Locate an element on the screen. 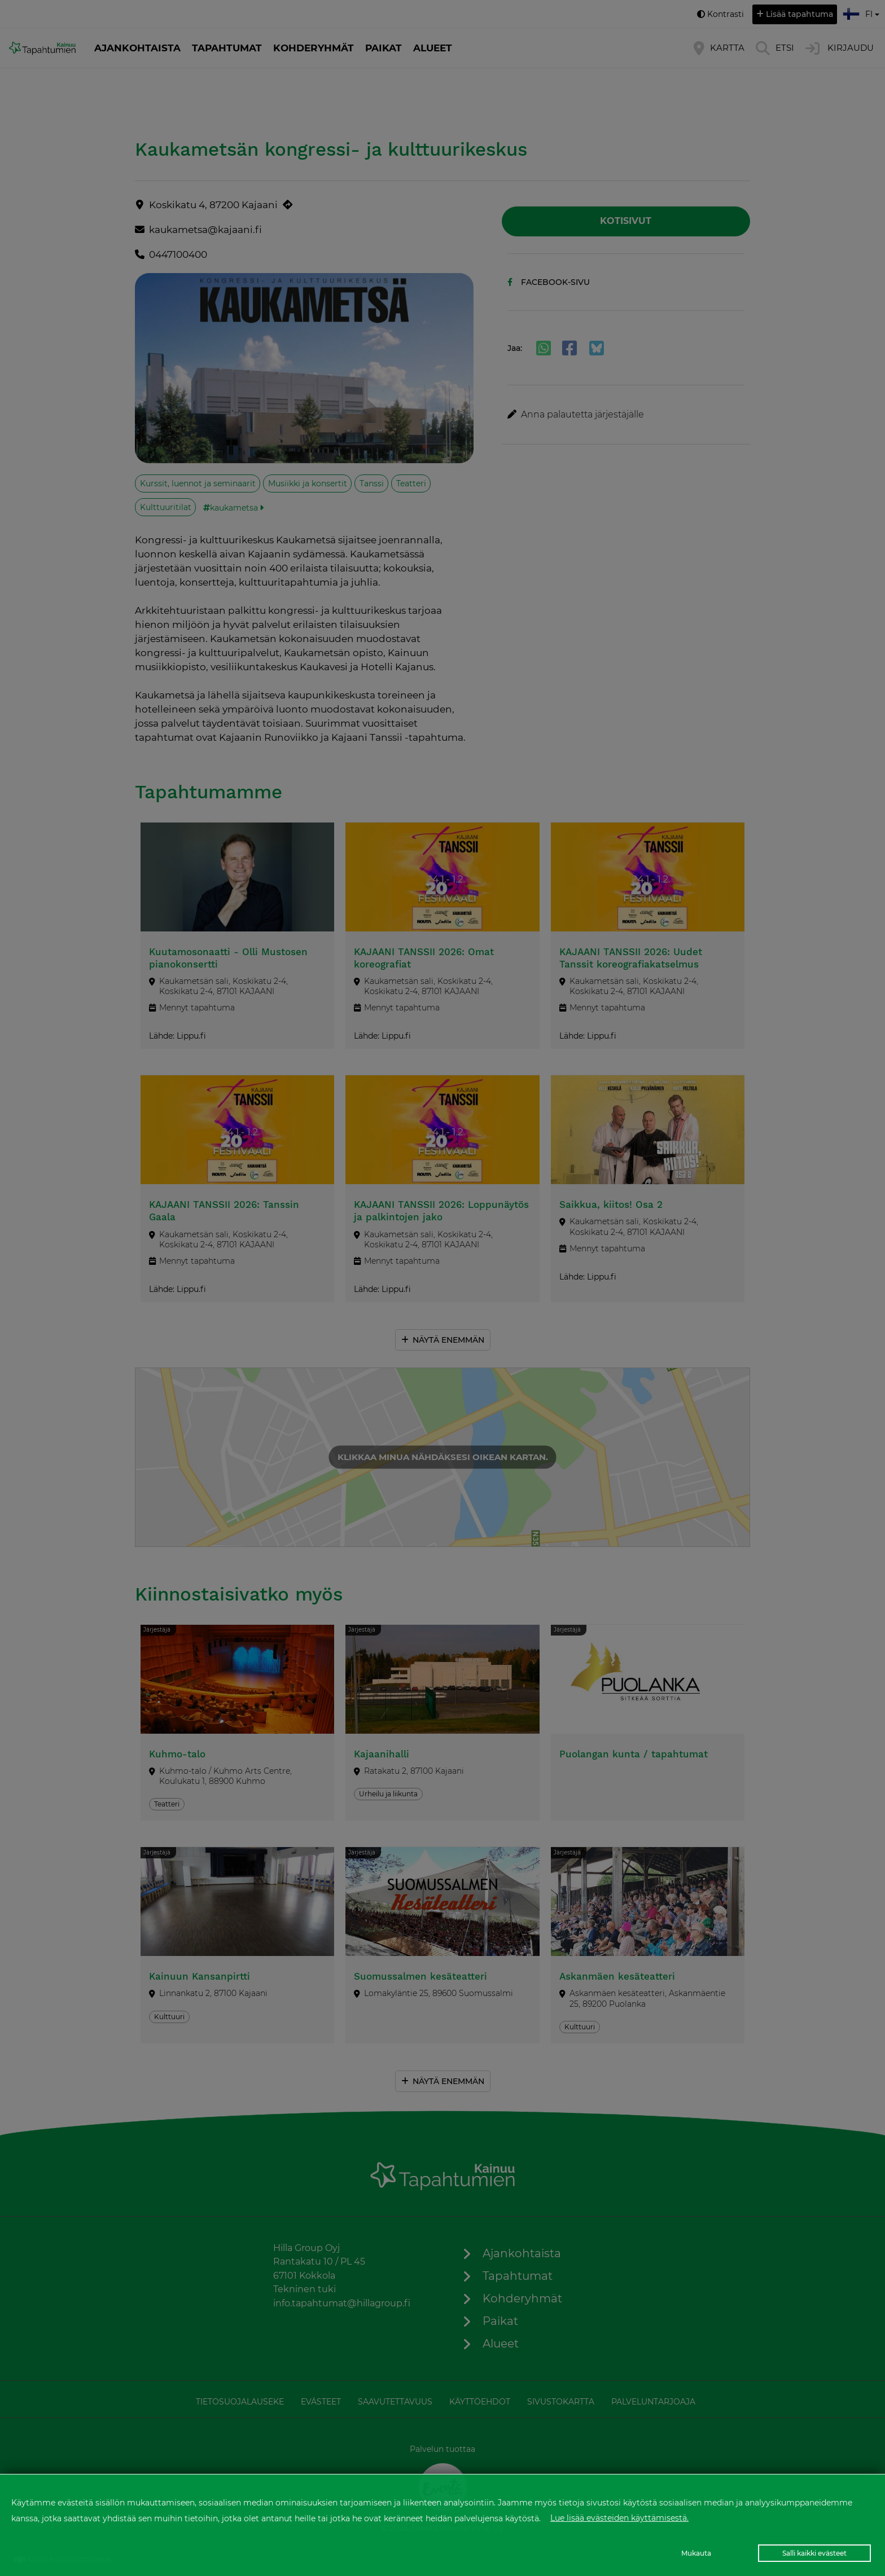 This screenshot has height=2576, width=885. Alueet is located at coordinates (432, 48).